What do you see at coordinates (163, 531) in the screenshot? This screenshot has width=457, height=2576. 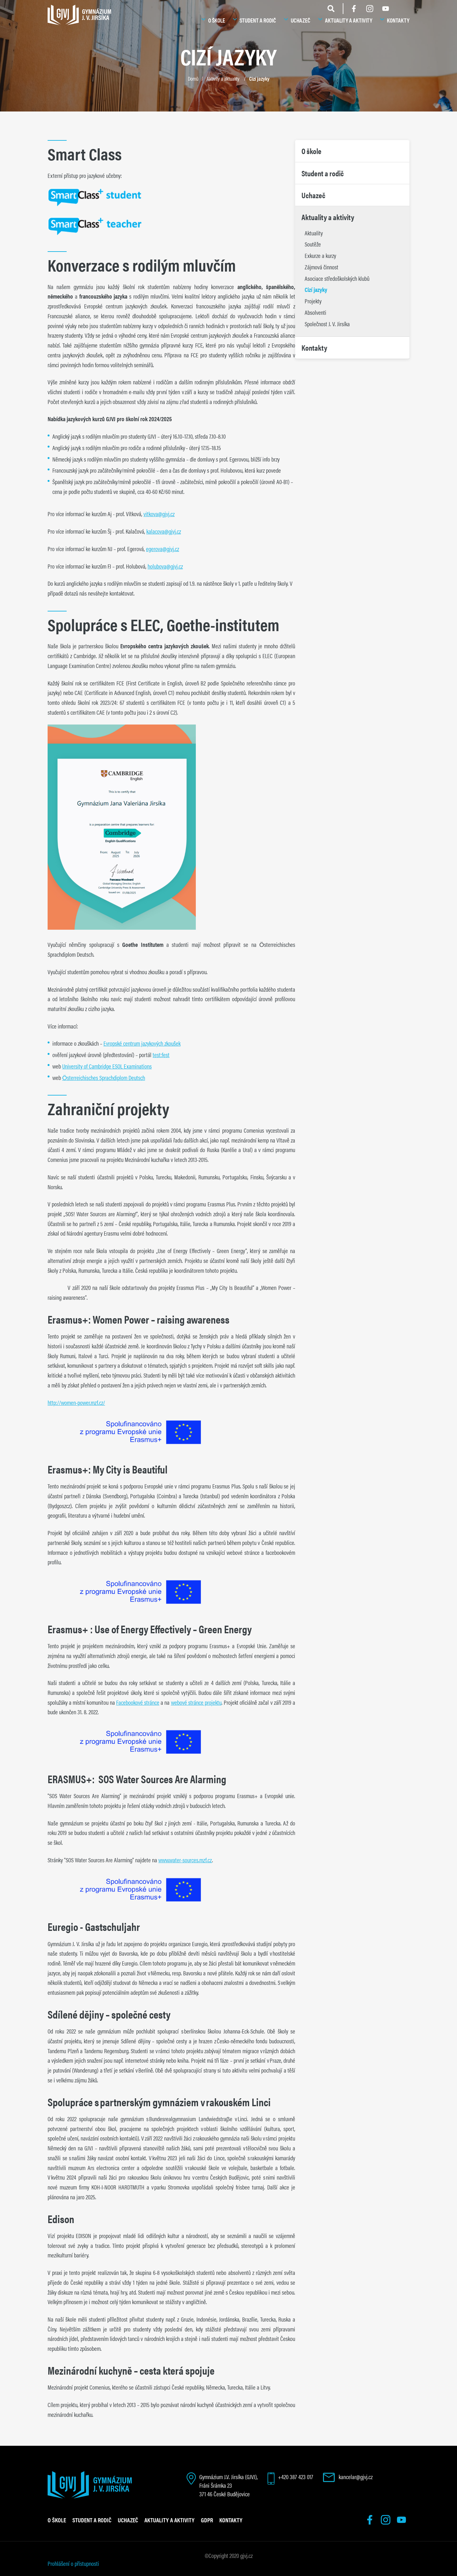 I see `kalacova@gjvj.cz` at bounding box center [163, 531].